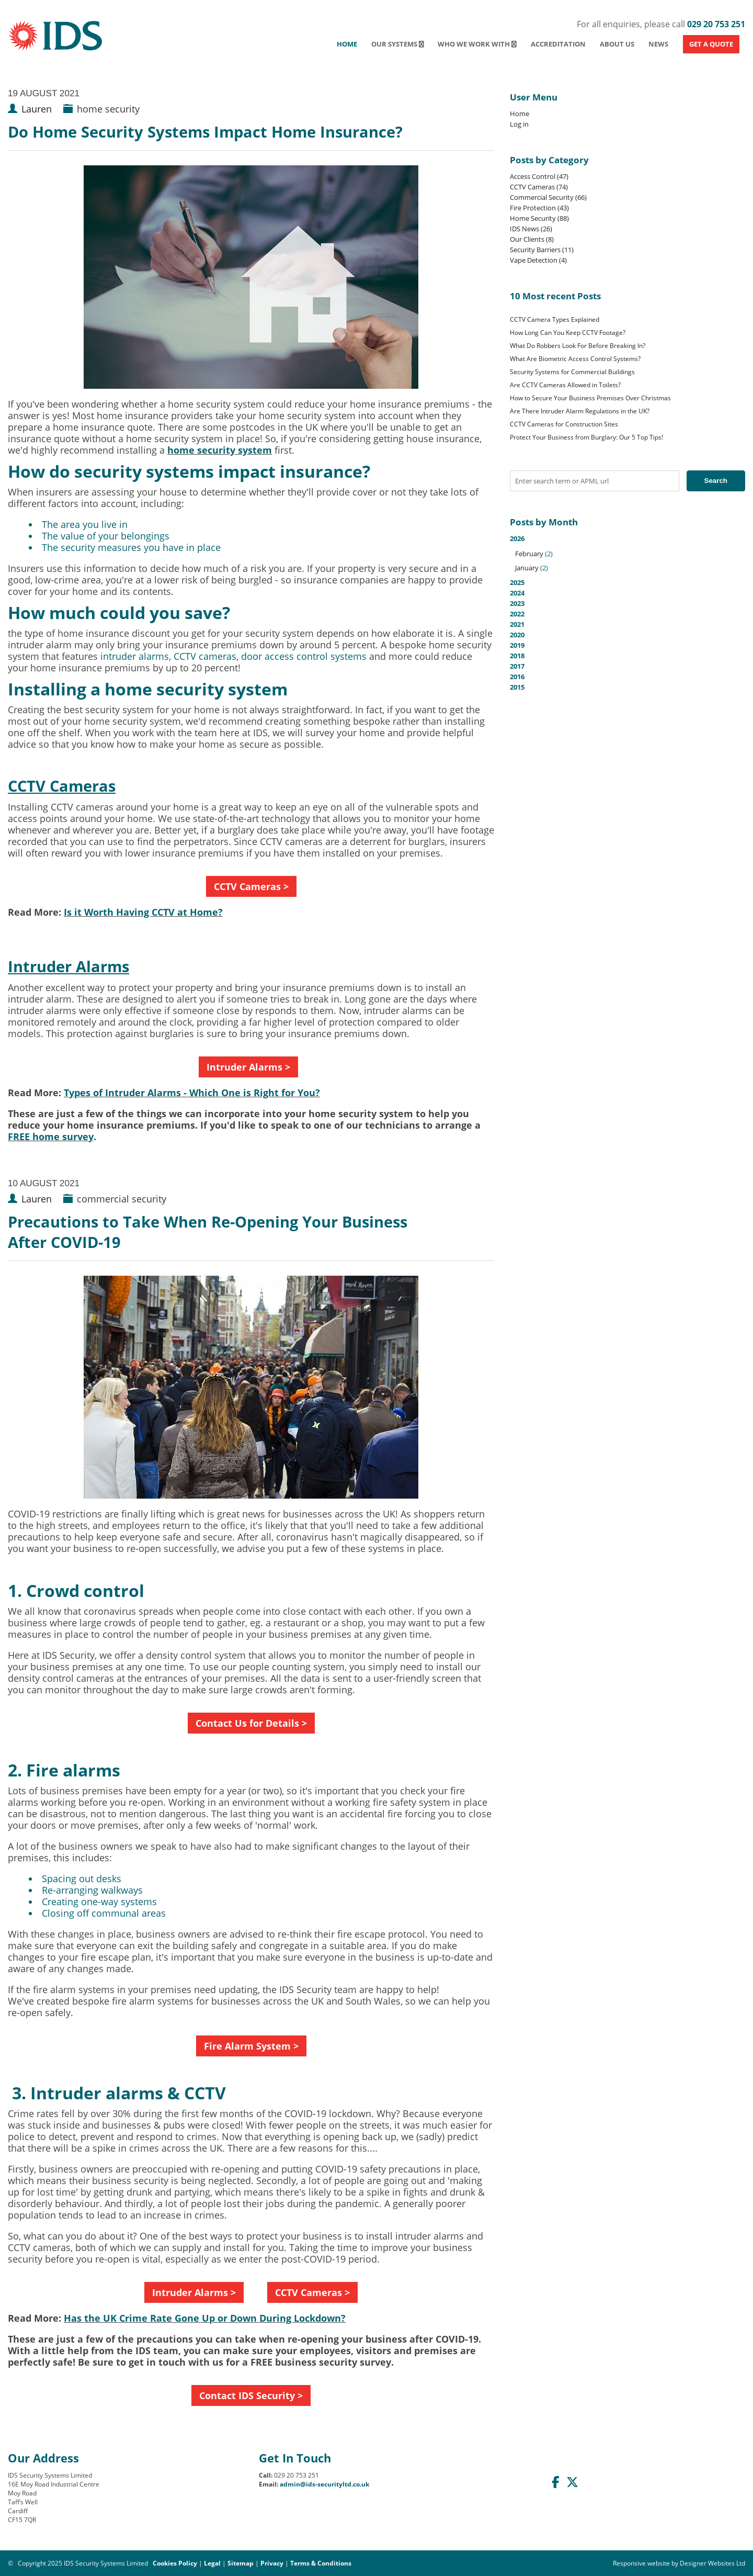 Image resolution: width=753 pixels, height=2576 pixels. Describe the element at coordinates (271, 2563) in the screenshot. I see `Privacy` at that location.